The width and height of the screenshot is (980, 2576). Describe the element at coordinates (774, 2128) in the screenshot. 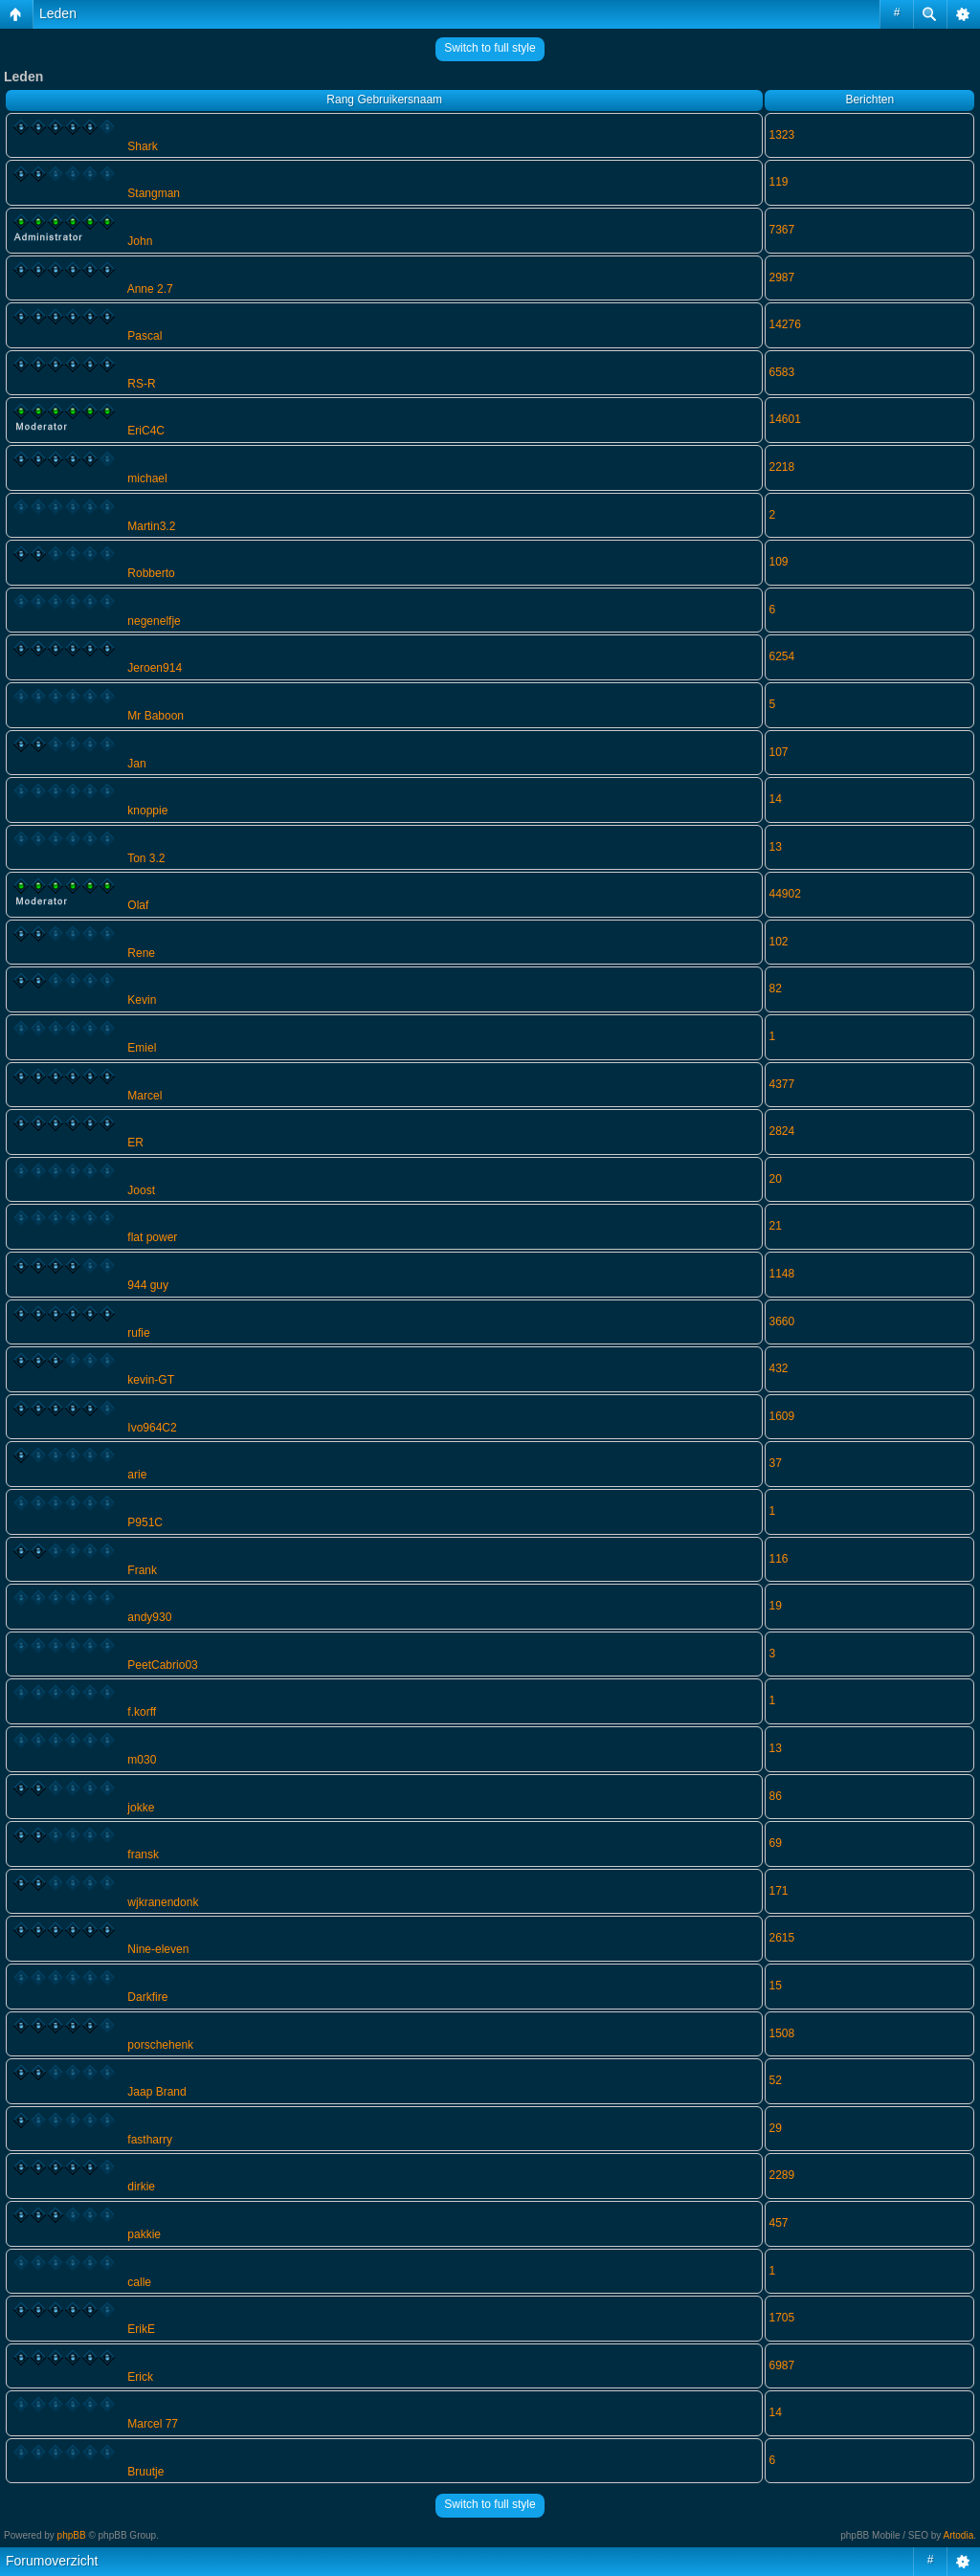

I see `29` at that location.